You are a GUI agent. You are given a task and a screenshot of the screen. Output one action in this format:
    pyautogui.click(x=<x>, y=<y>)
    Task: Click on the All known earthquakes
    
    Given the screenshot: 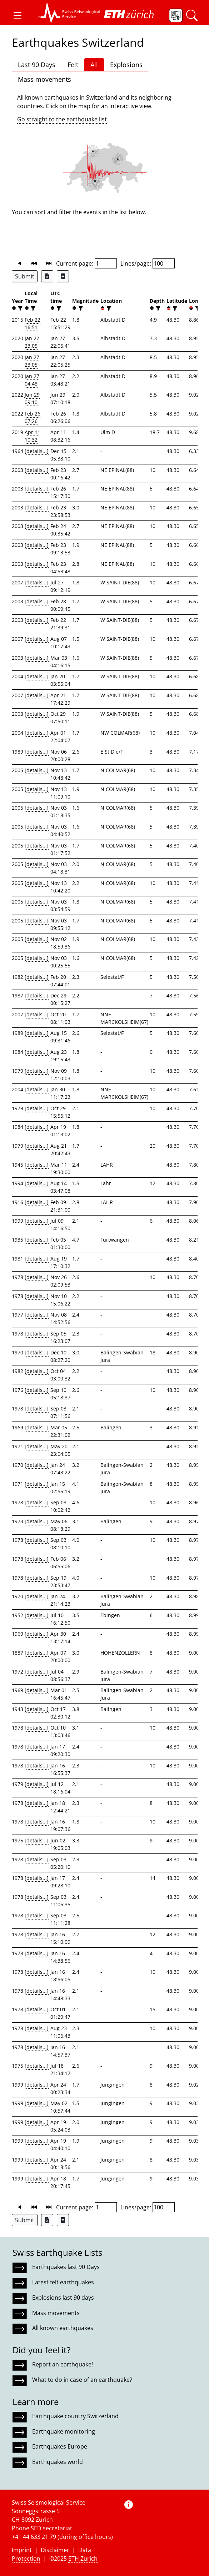 What is the action you would take?
    pyautogui.click(x=62, y=2328)
    